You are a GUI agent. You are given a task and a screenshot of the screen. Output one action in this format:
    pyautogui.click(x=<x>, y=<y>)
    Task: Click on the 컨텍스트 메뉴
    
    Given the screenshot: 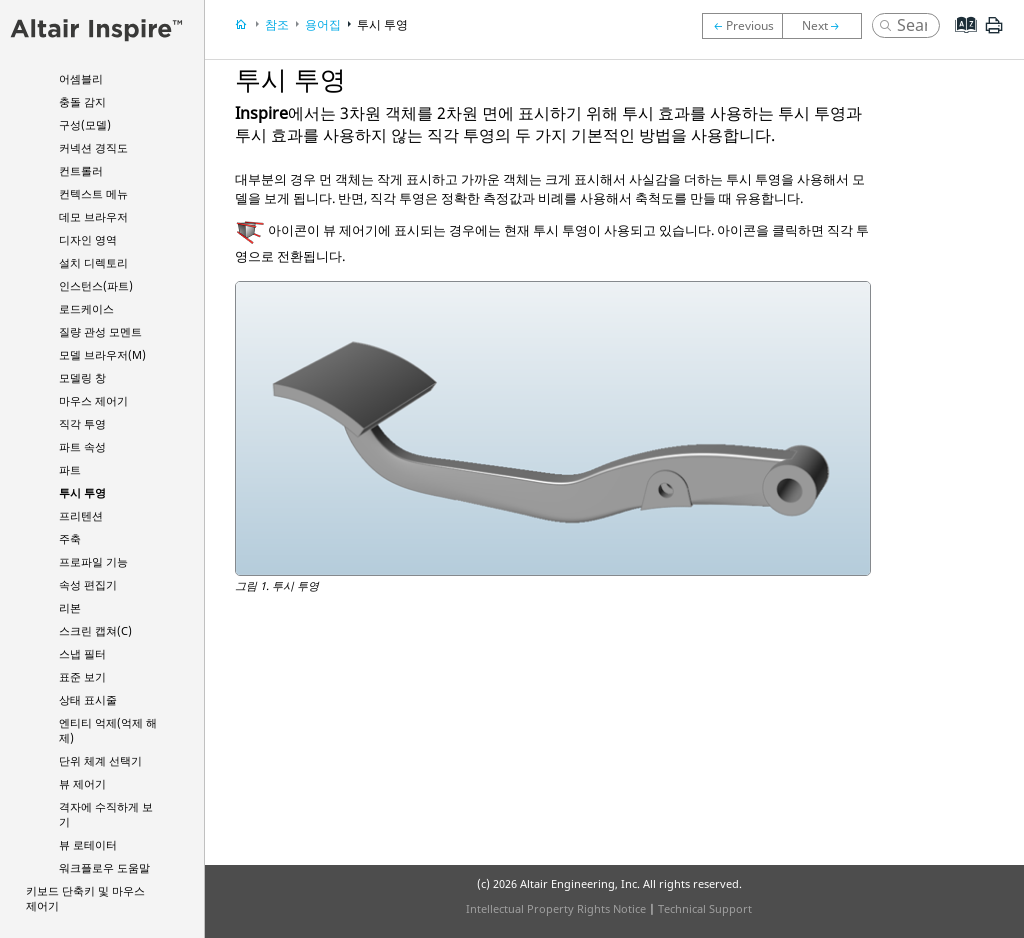 What is the action you would take?
    pyautogui.click(x=93, y=193)
    